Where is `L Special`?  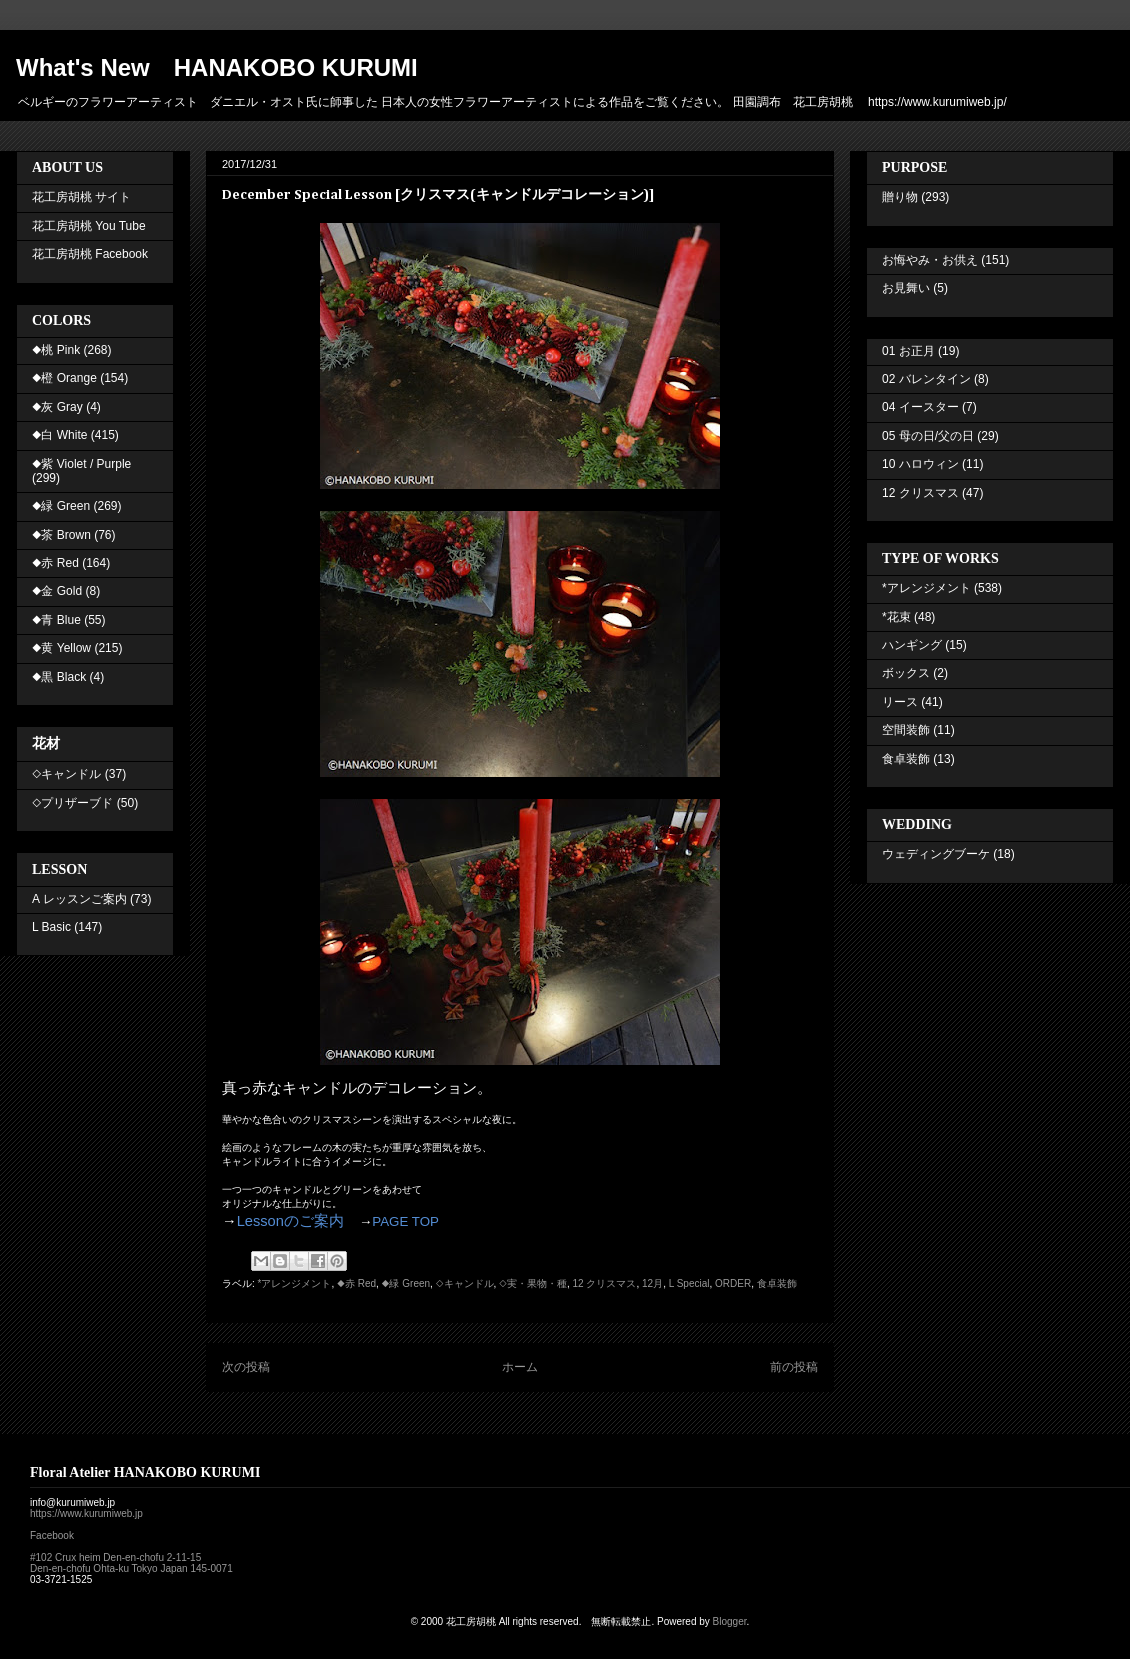 L Special is located at coordinates (689, 1283).